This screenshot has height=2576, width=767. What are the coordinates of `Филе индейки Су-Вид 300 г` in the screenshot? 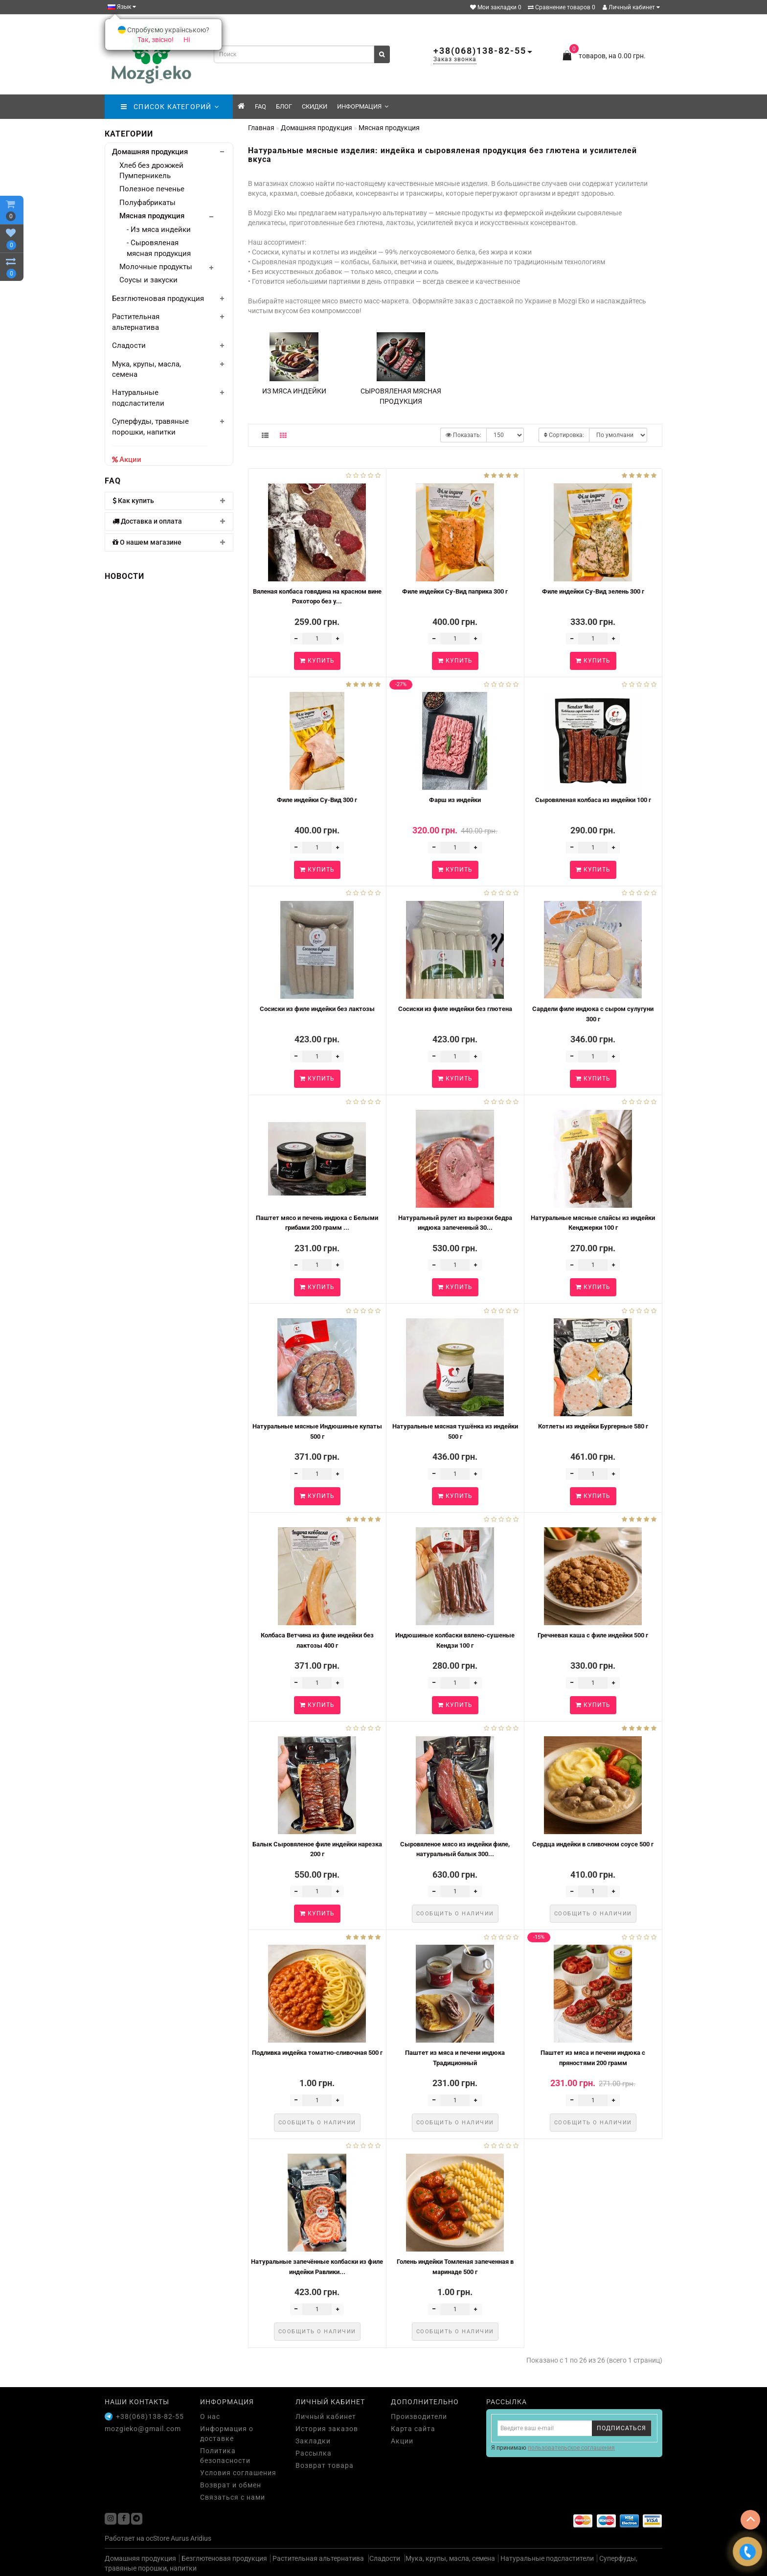 It's located at (317, 800).